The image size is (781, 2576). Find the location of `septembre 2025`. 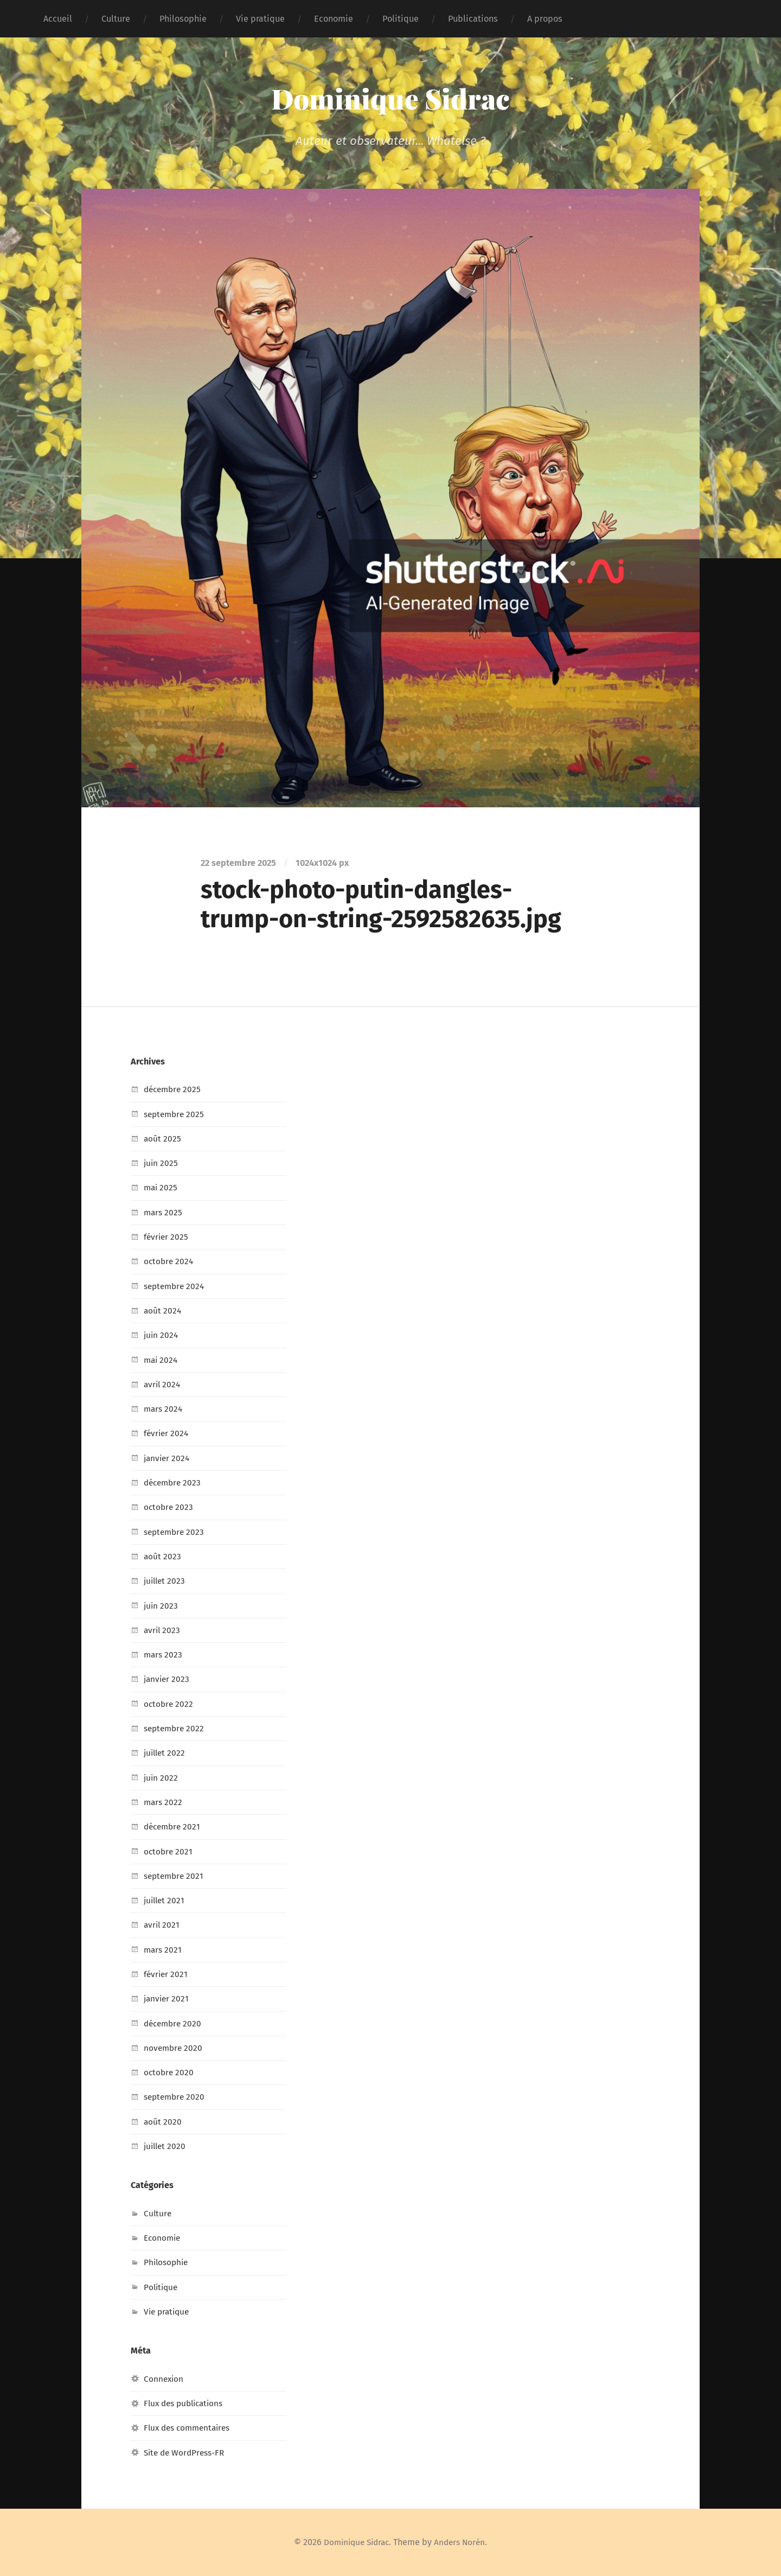

septembre 2025 is located at coordinates (176, 1114).